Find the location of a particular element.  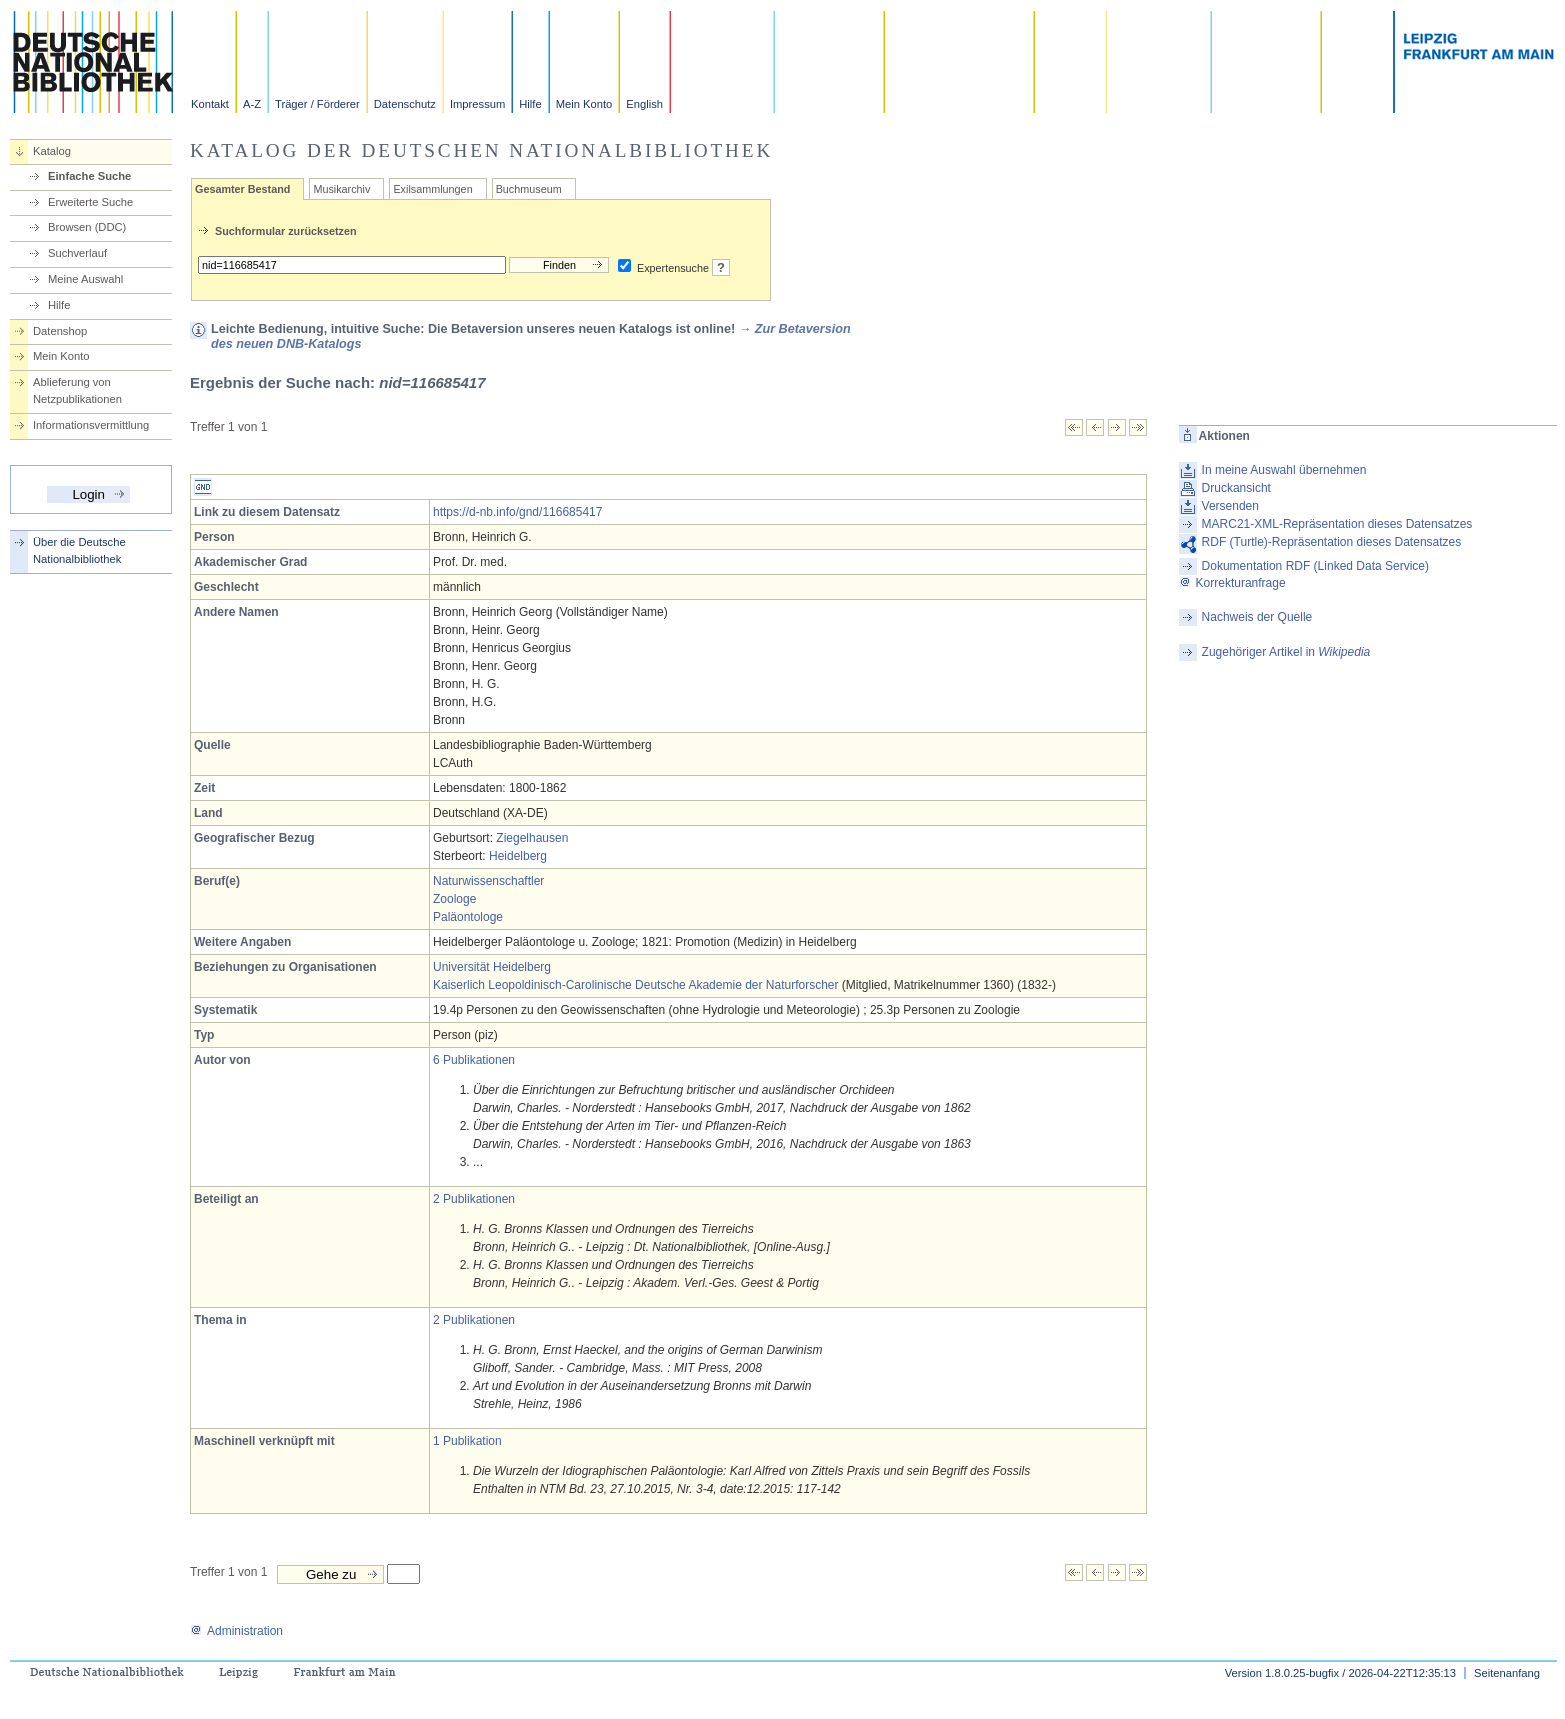

Heidelberg is located at coordinates (518, 856).